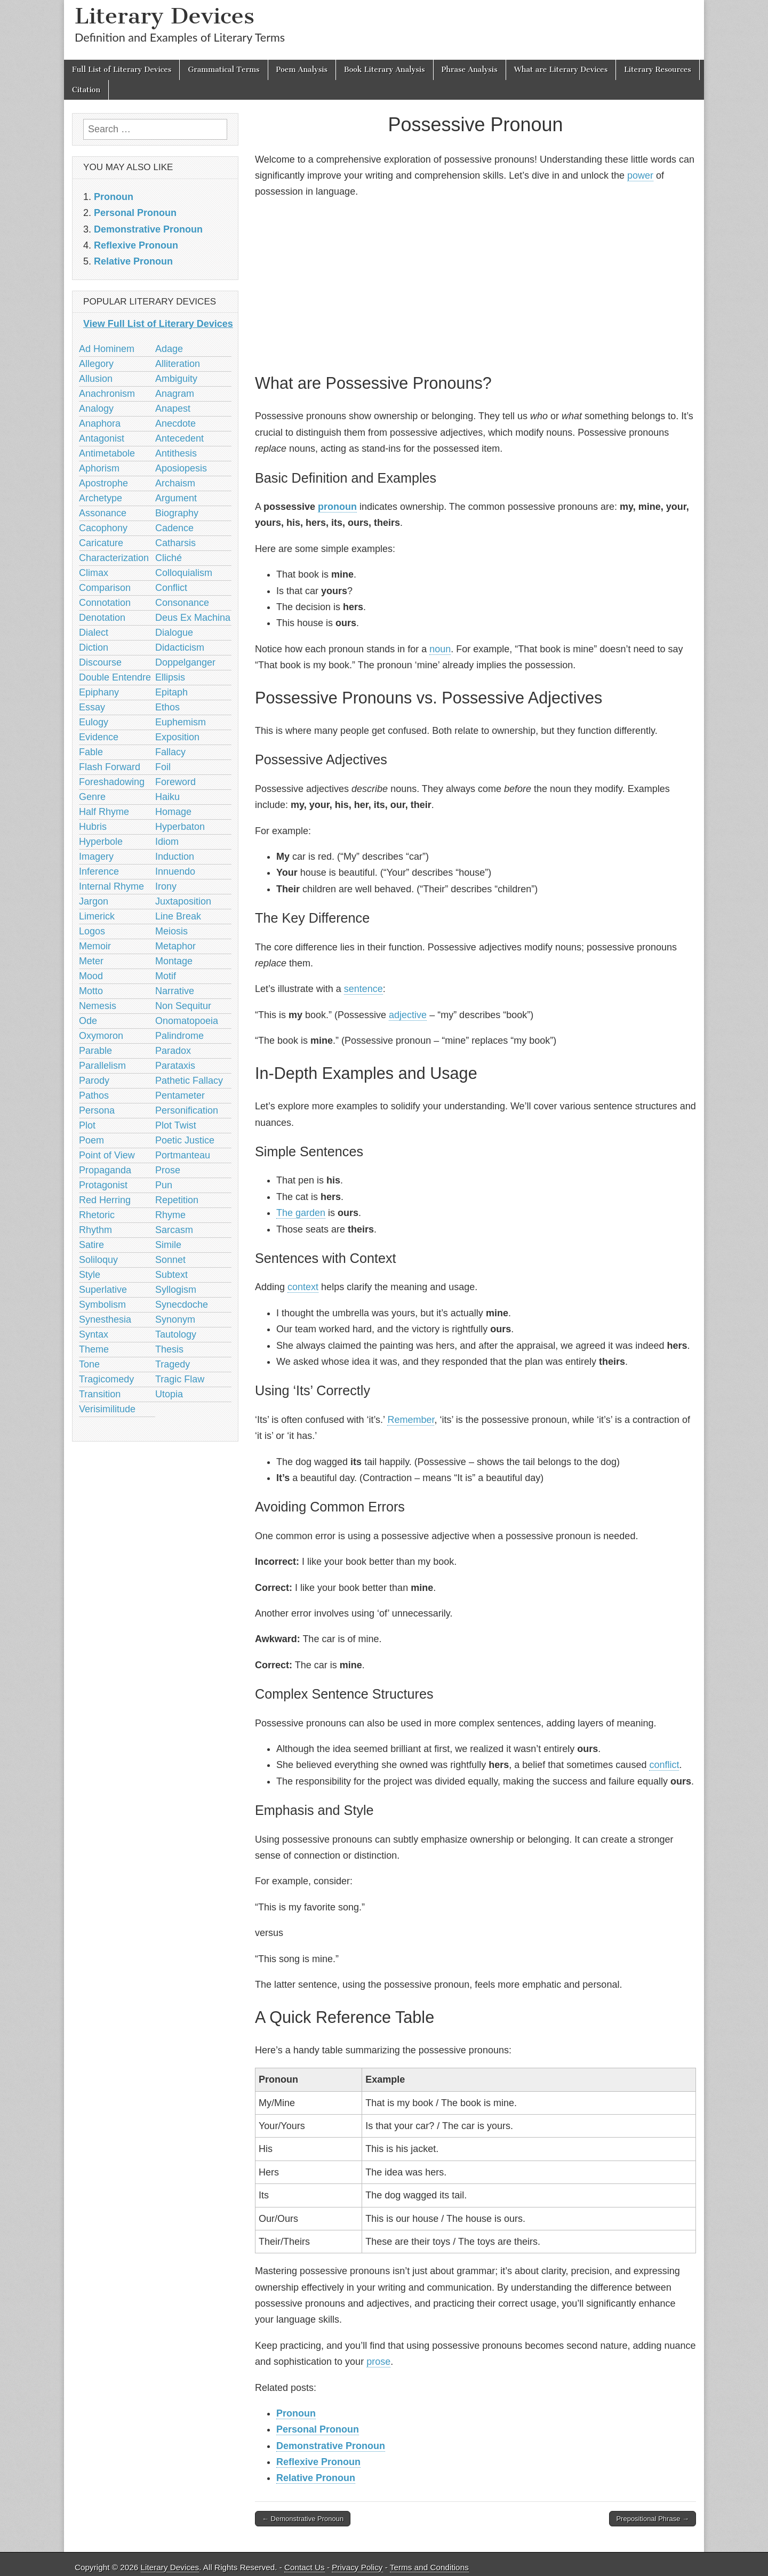  Describe the element at coordinates (171, 692) in the screenshot. I see `Epitaph` at that location.